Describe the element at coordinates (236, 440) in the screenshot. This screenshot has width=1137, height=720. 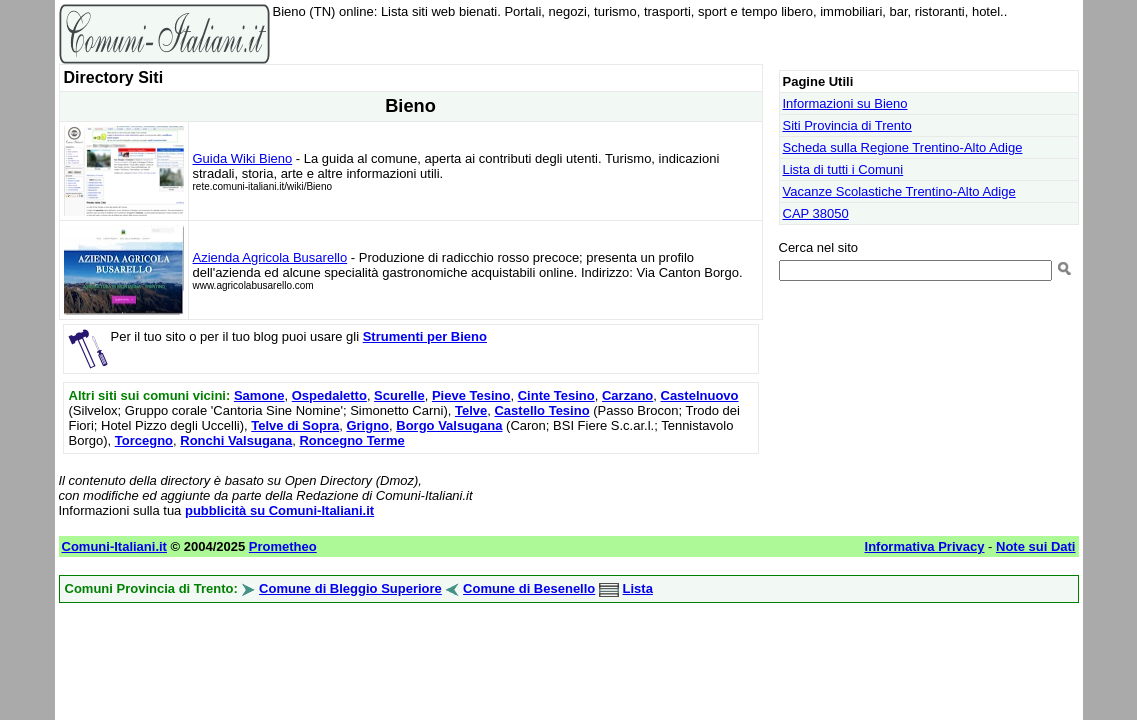
I see `Ronchi Valsugana` at that location.